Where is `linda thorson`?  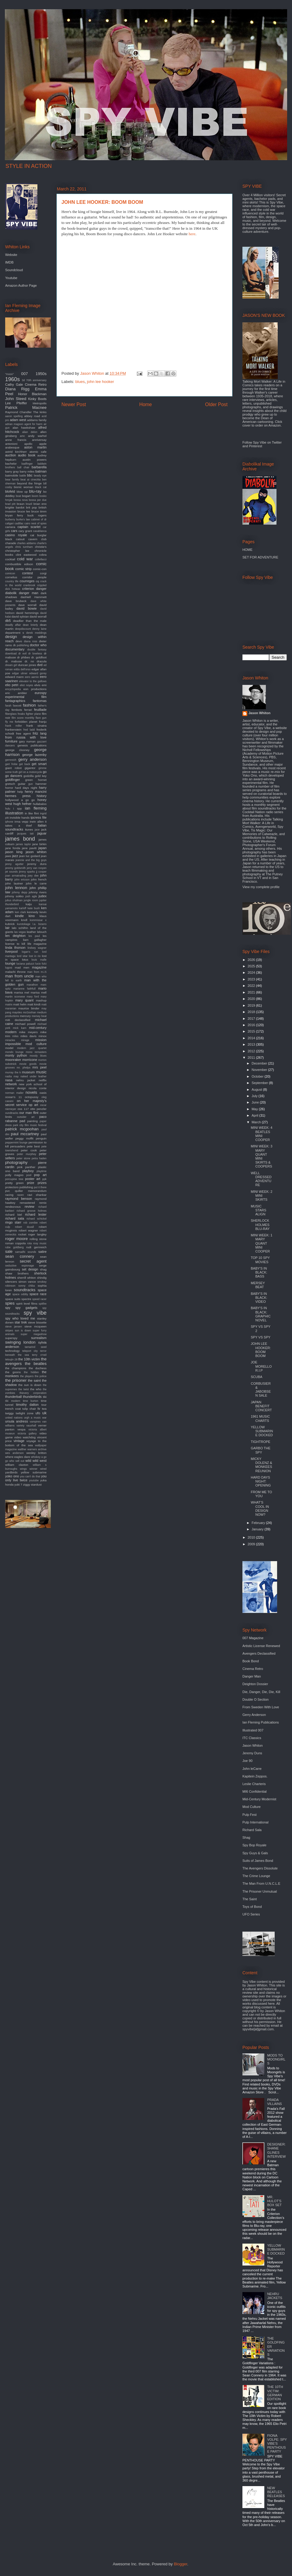 linda thorson is located at coordinates (15, 947).